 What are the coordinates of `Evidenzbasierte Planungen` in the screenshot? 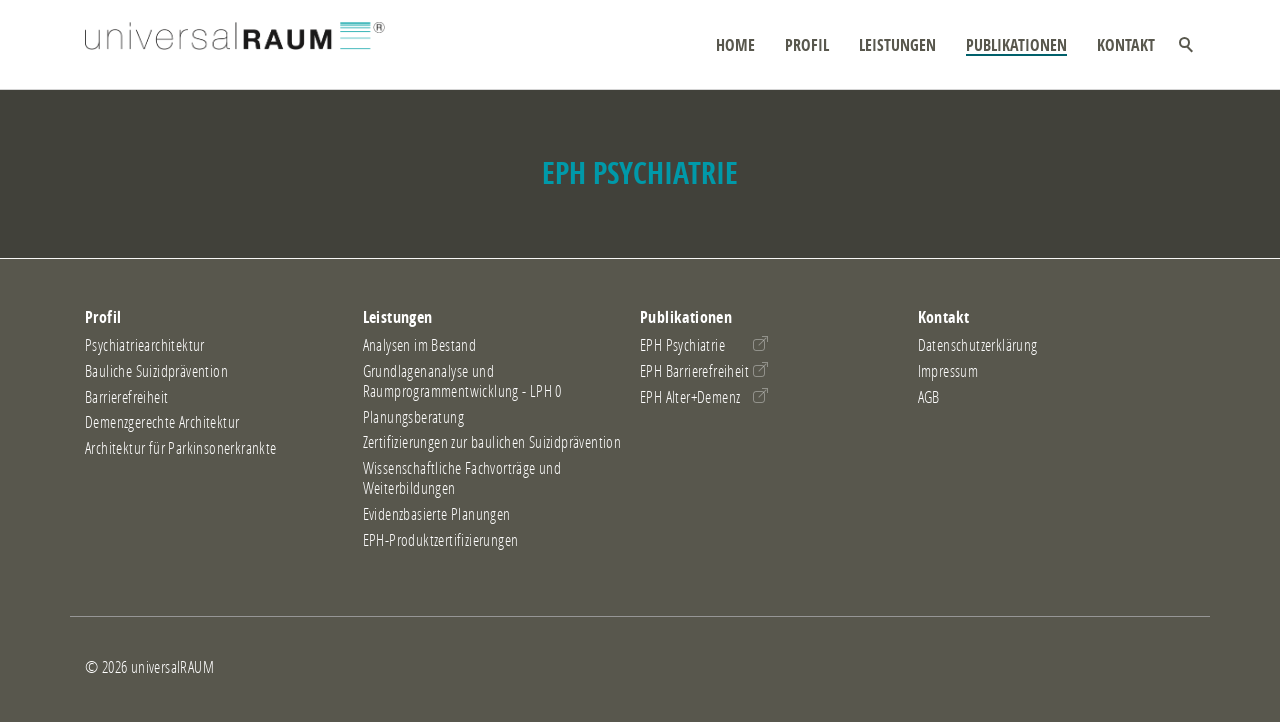 It's located at (437, 514).